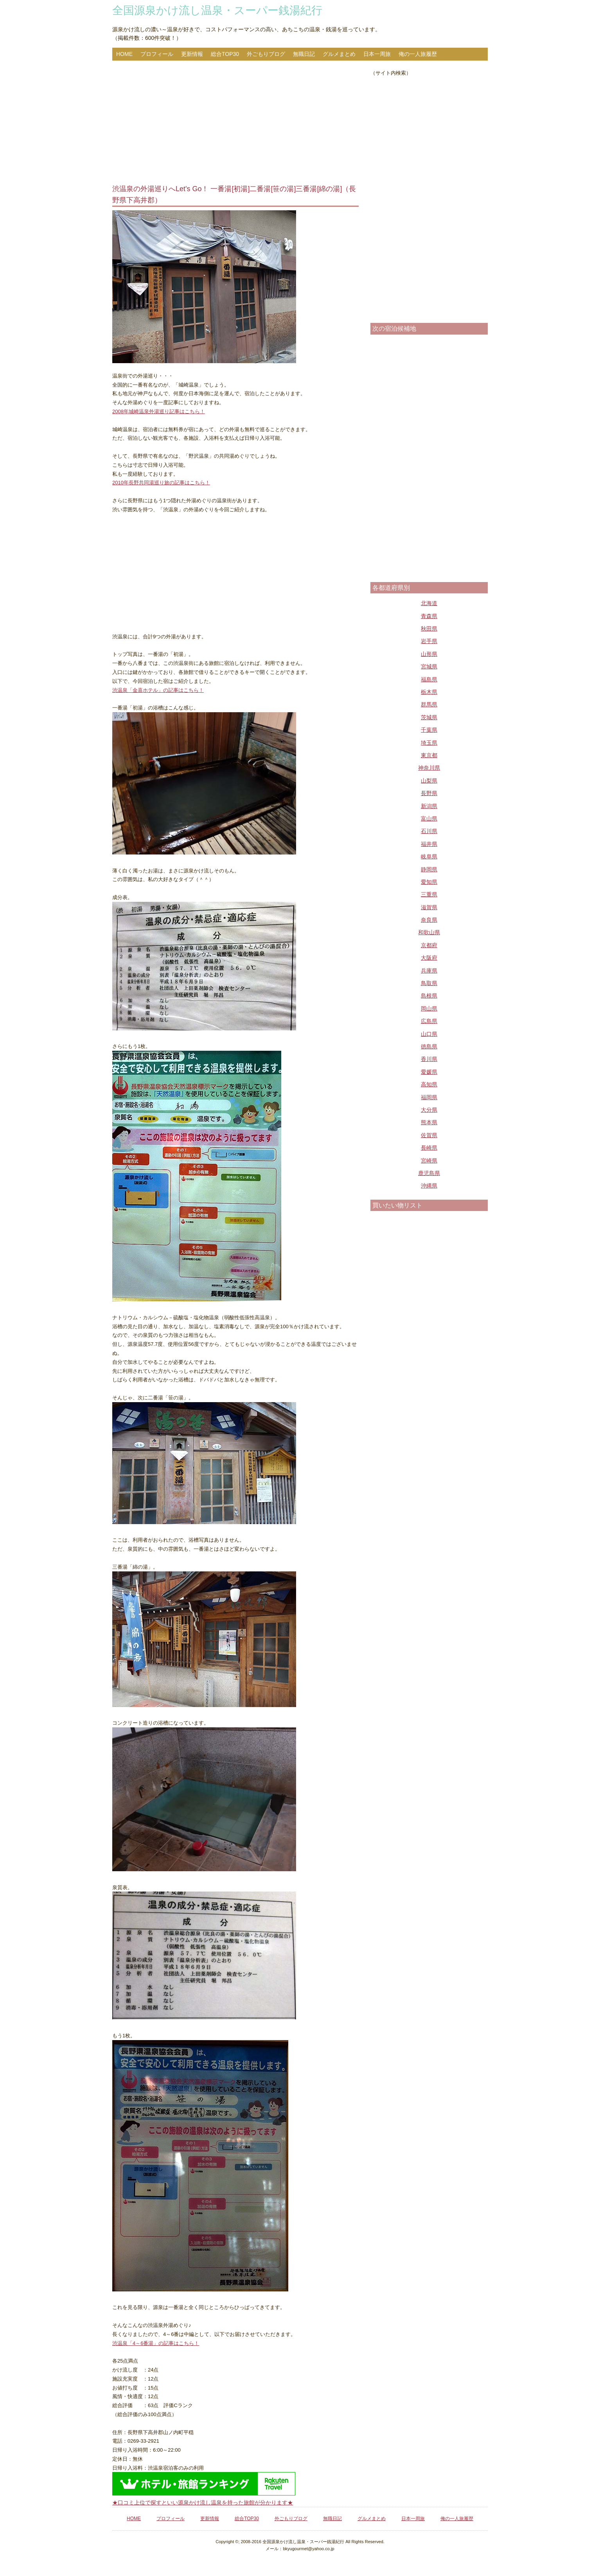 The width and height of the screenshot is (600, 2576). I want to click on 茨城県, so click(429, 717).